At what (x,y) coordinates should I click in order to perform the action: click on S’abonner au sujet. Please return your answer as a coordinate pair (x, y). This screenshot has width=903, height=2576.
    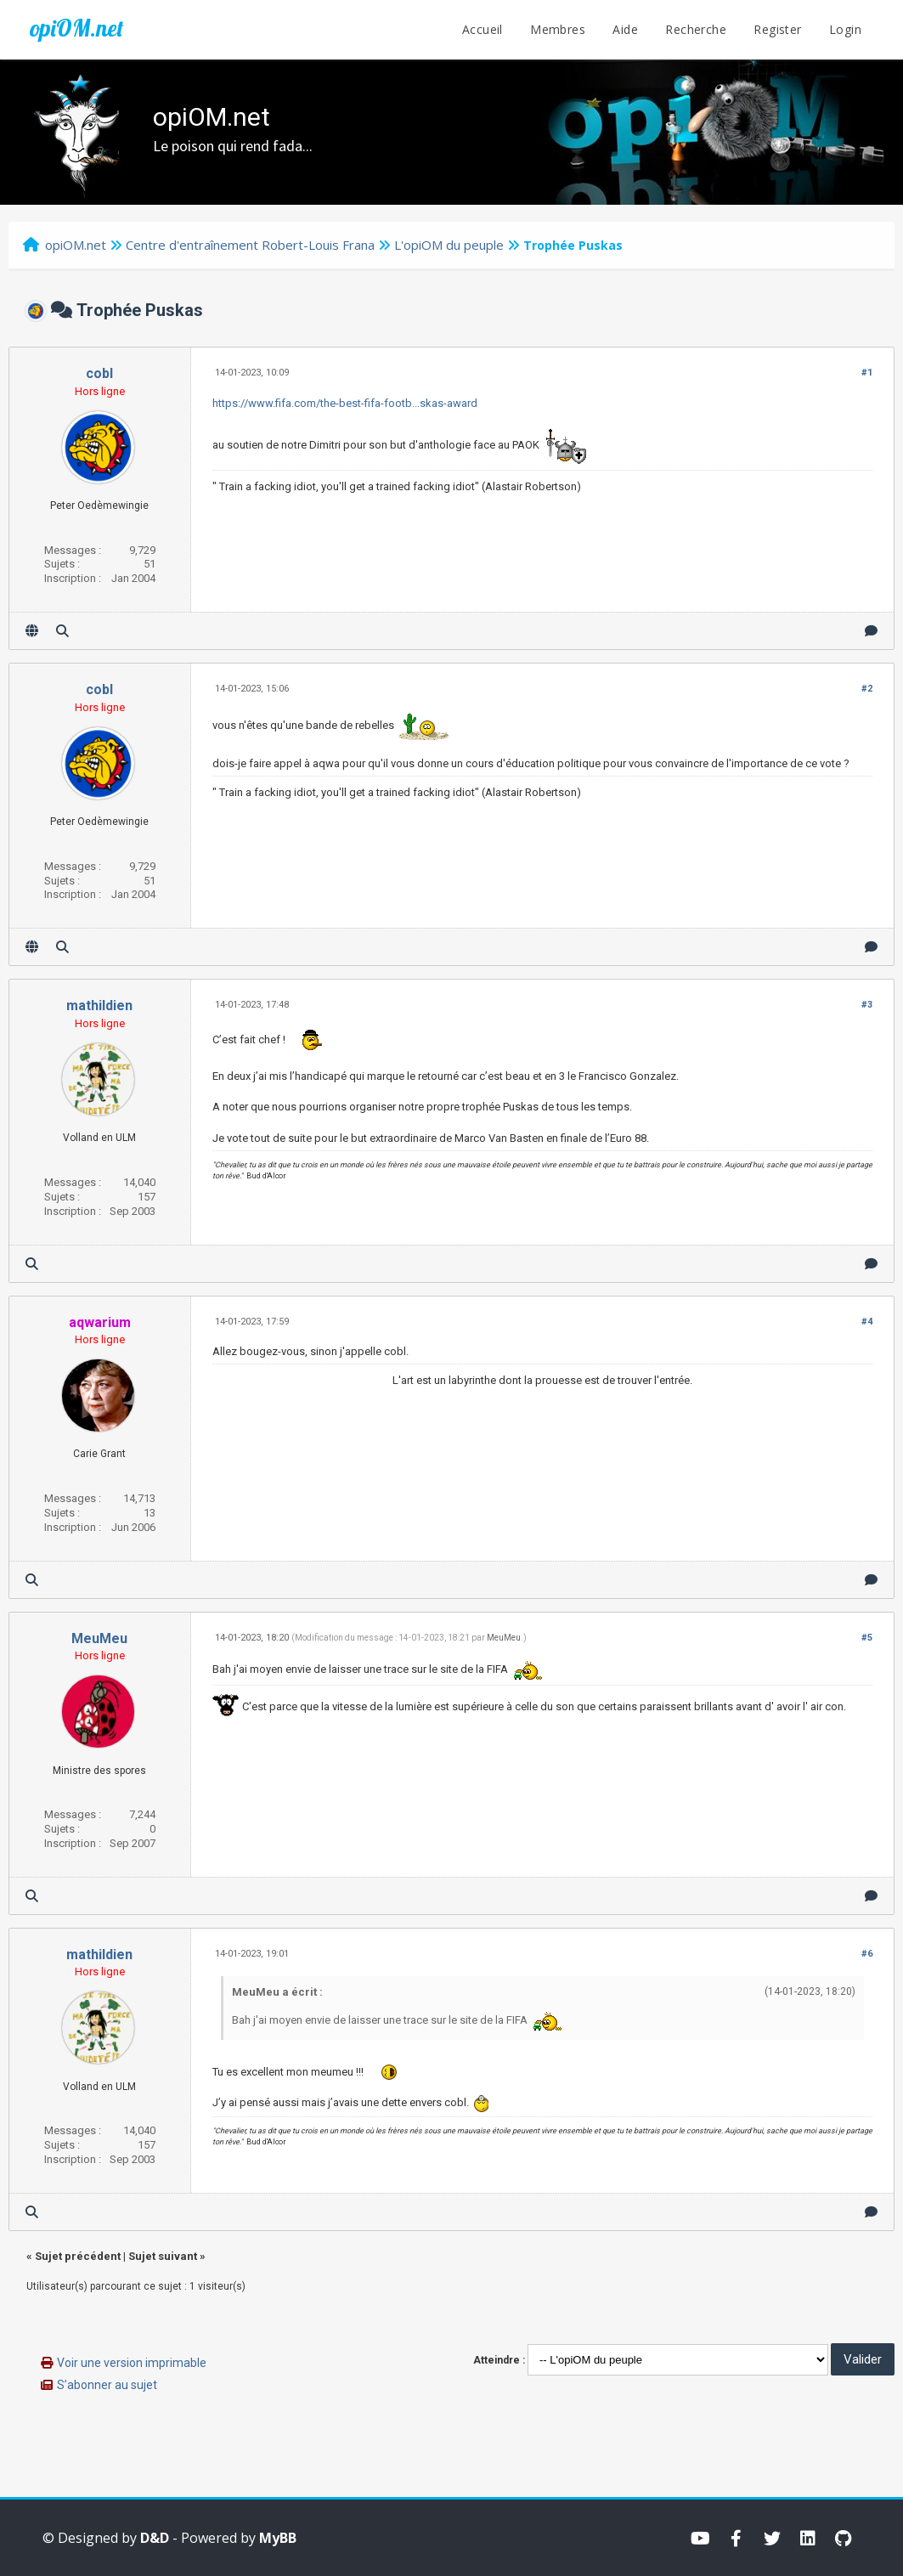
    Looking at the image, I should click on (107, 2385).